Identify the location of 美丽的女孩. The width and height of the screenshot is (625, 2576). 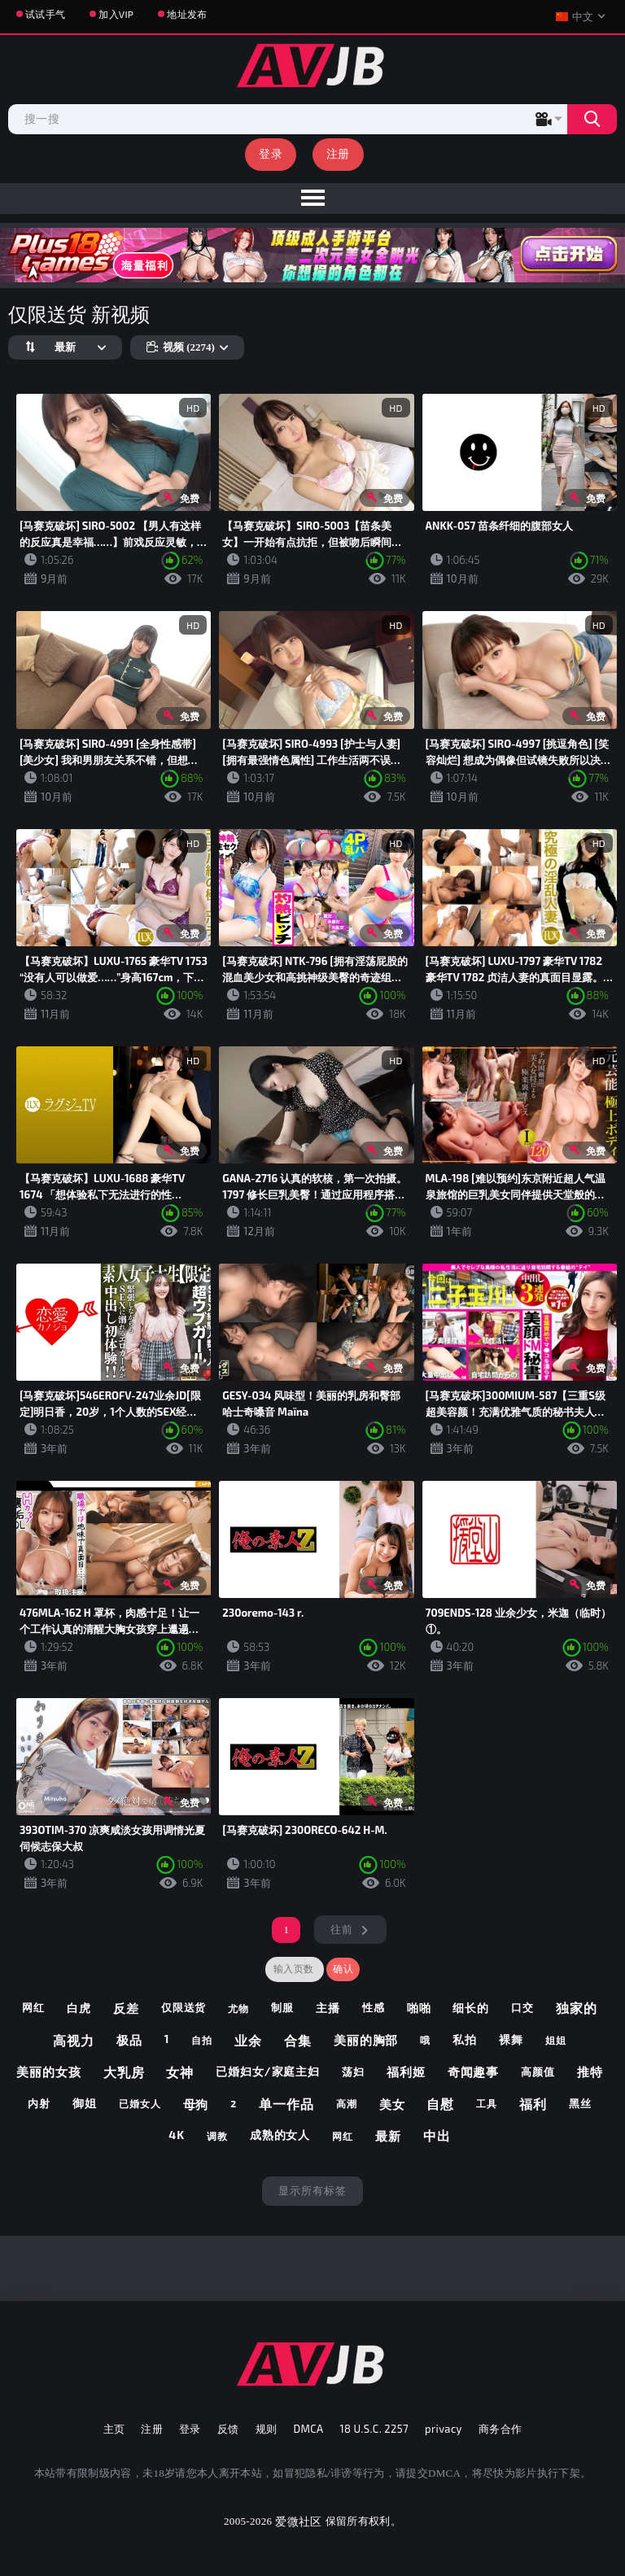
(48, 2071).